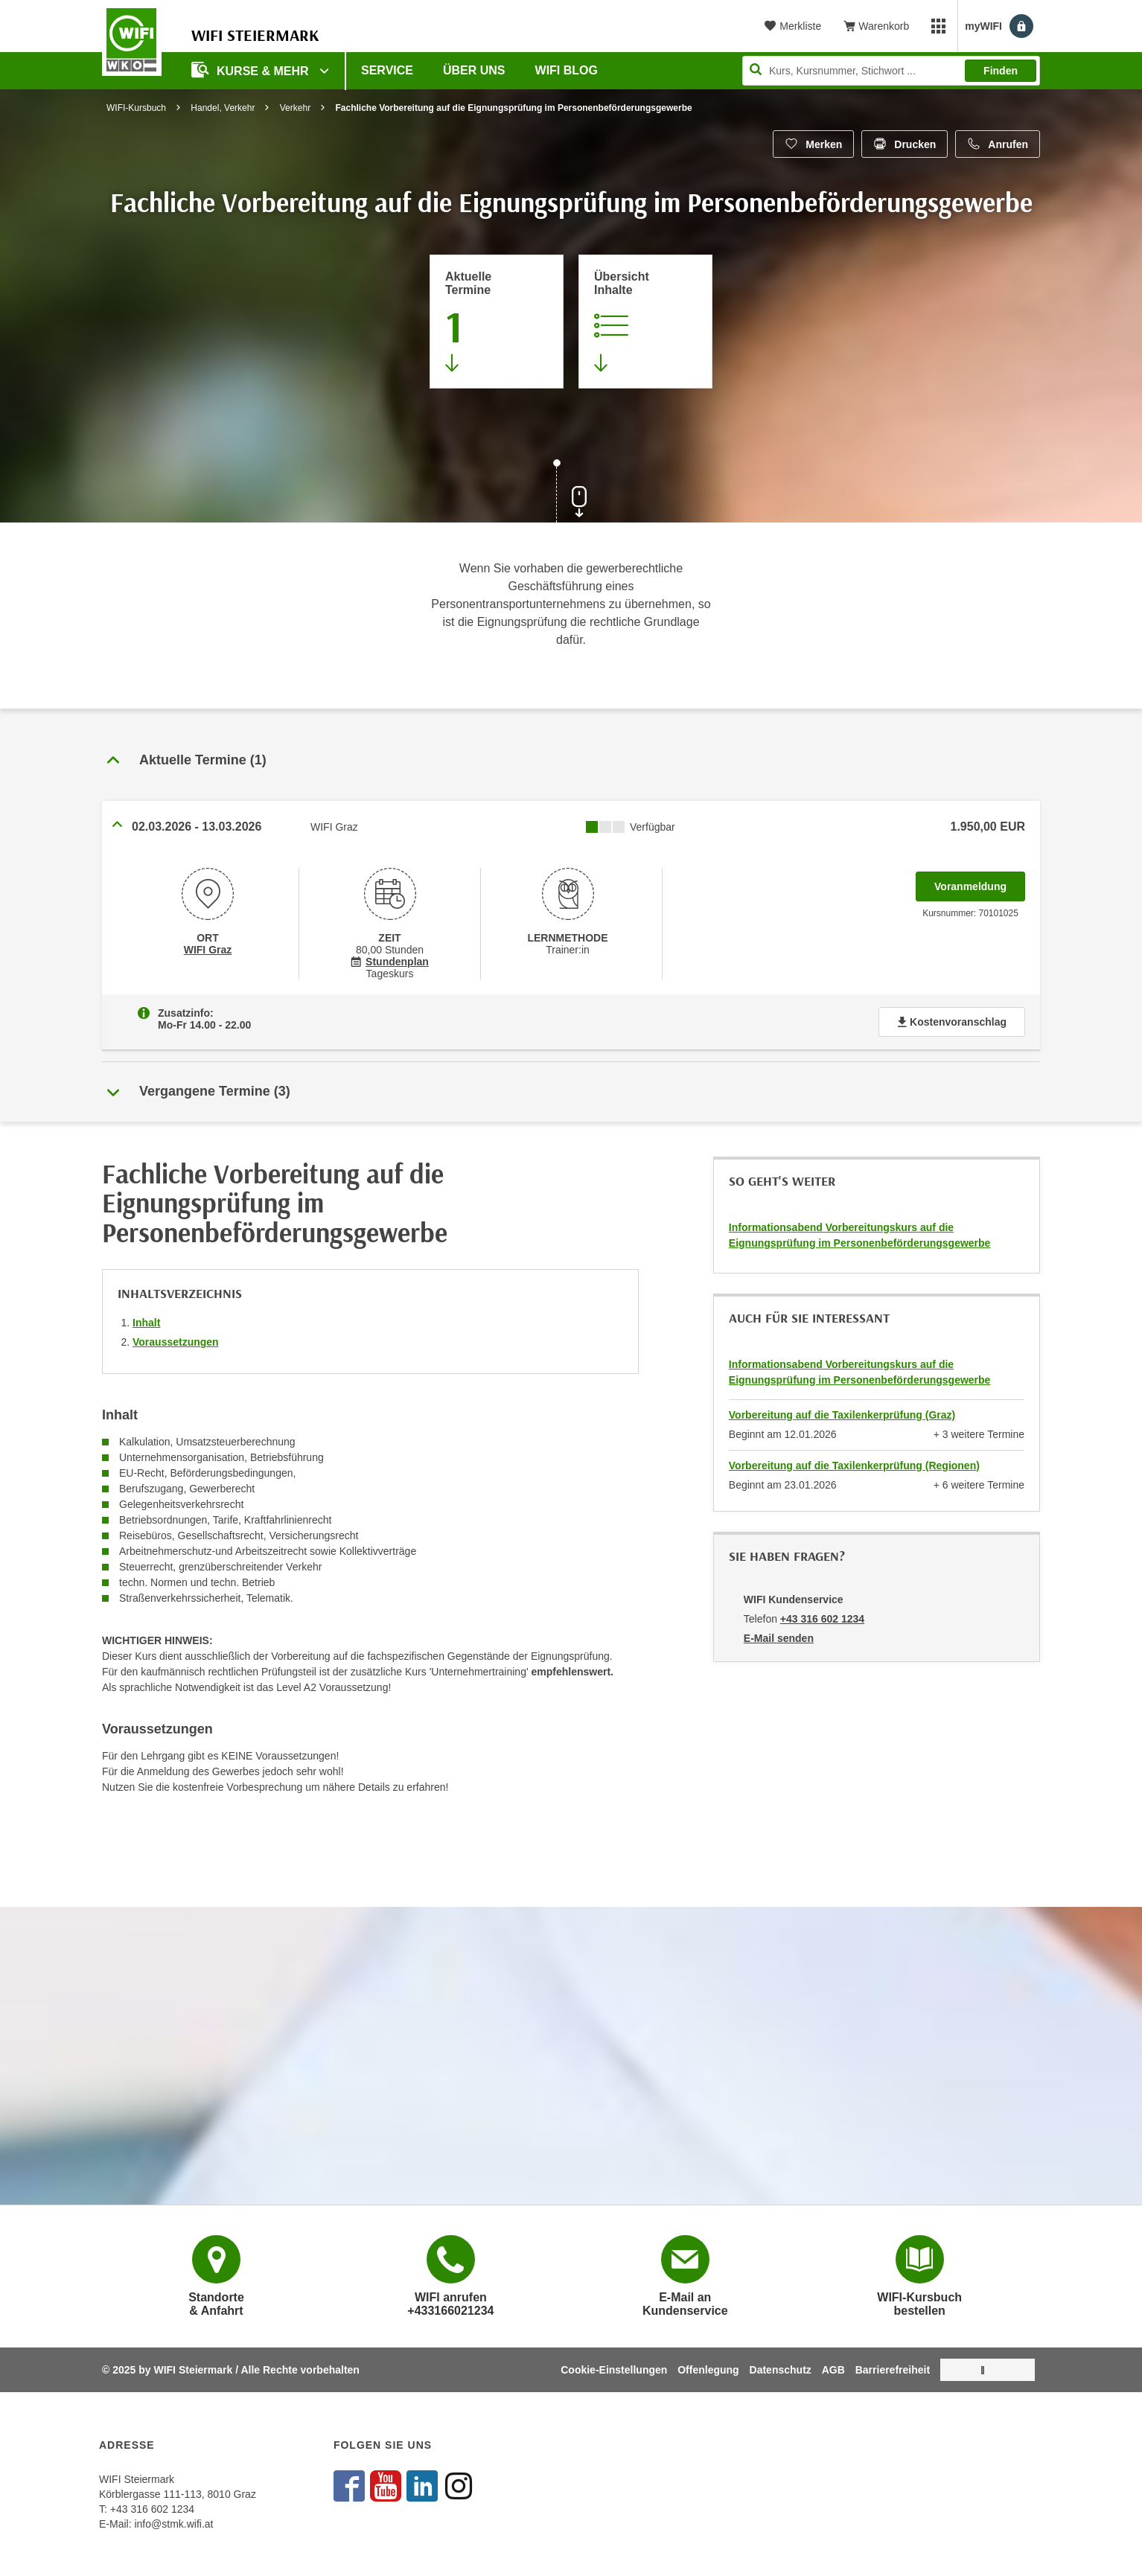  What do you see at coordinates (223, 108) in the screenshot?
I see `Handel, Verkehr` at bounding box center [223, 108].